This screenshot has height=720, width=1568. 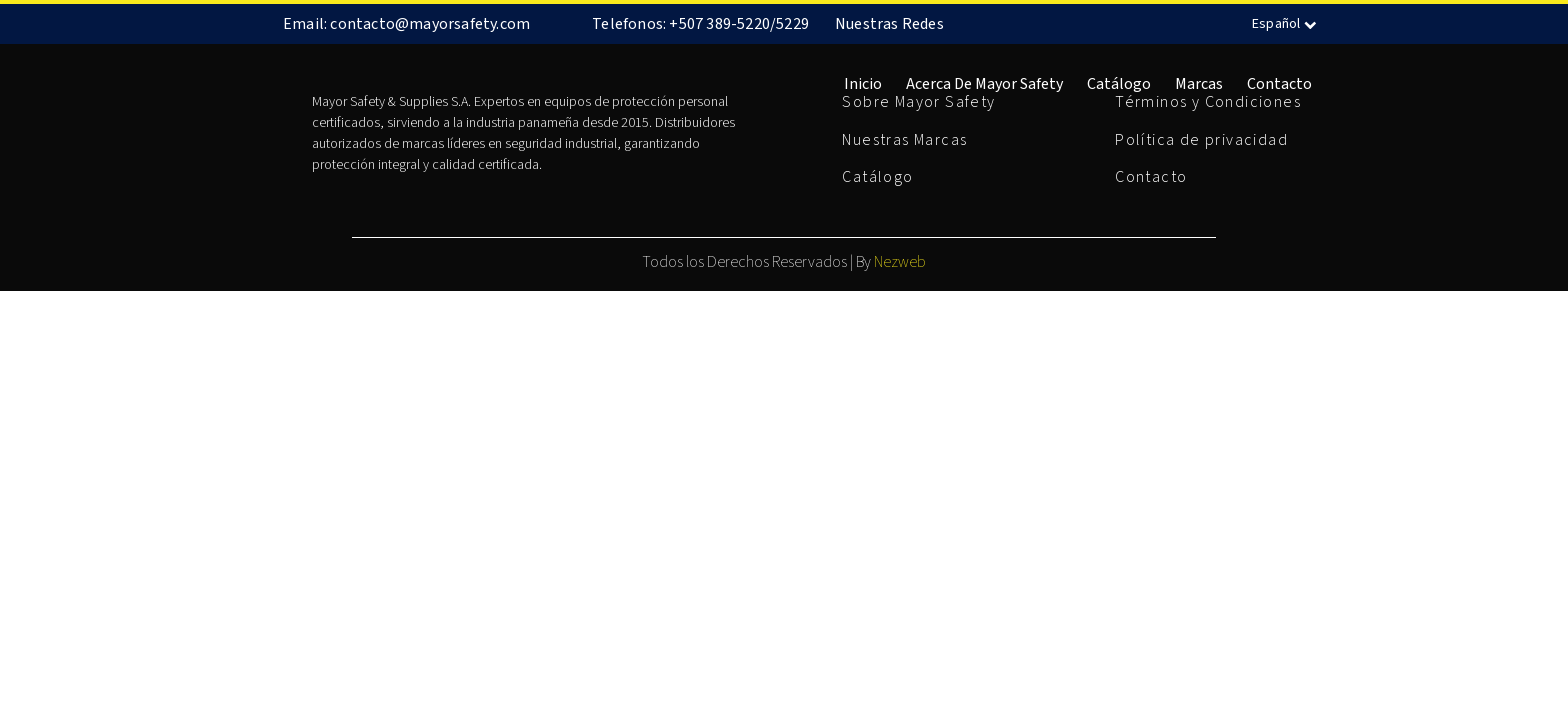 What do you see at coordinates (900, 262) in the screenshot?
I see `Nezweb` at bounding box center [900, 262].